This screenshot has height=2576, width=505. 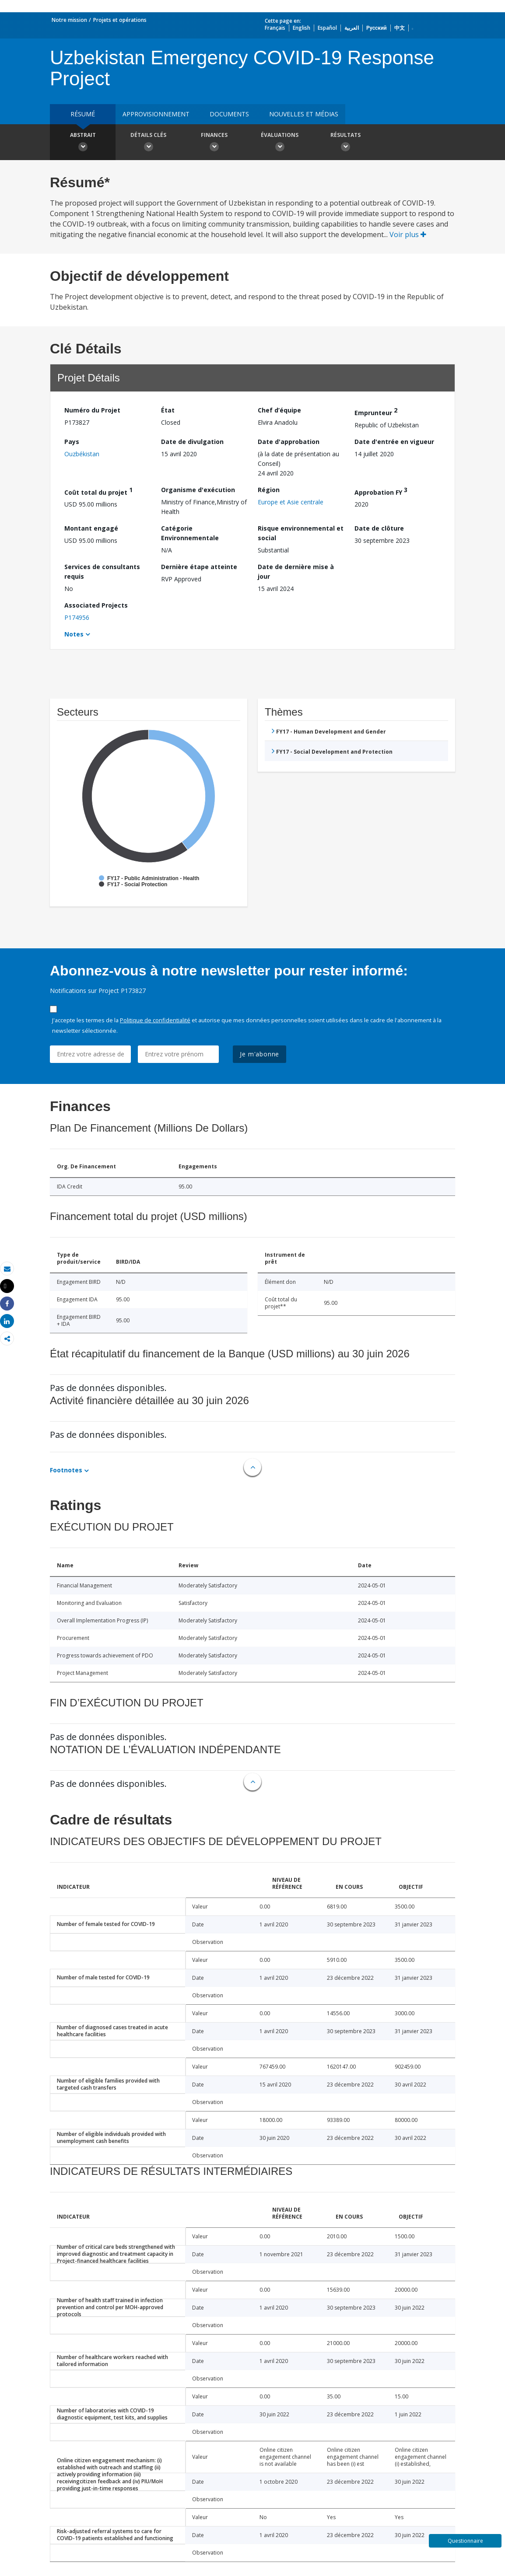 What do you see at coordinates (71, 441) in the screenshot?
I see `Pays` at bounding box center [71, 441].